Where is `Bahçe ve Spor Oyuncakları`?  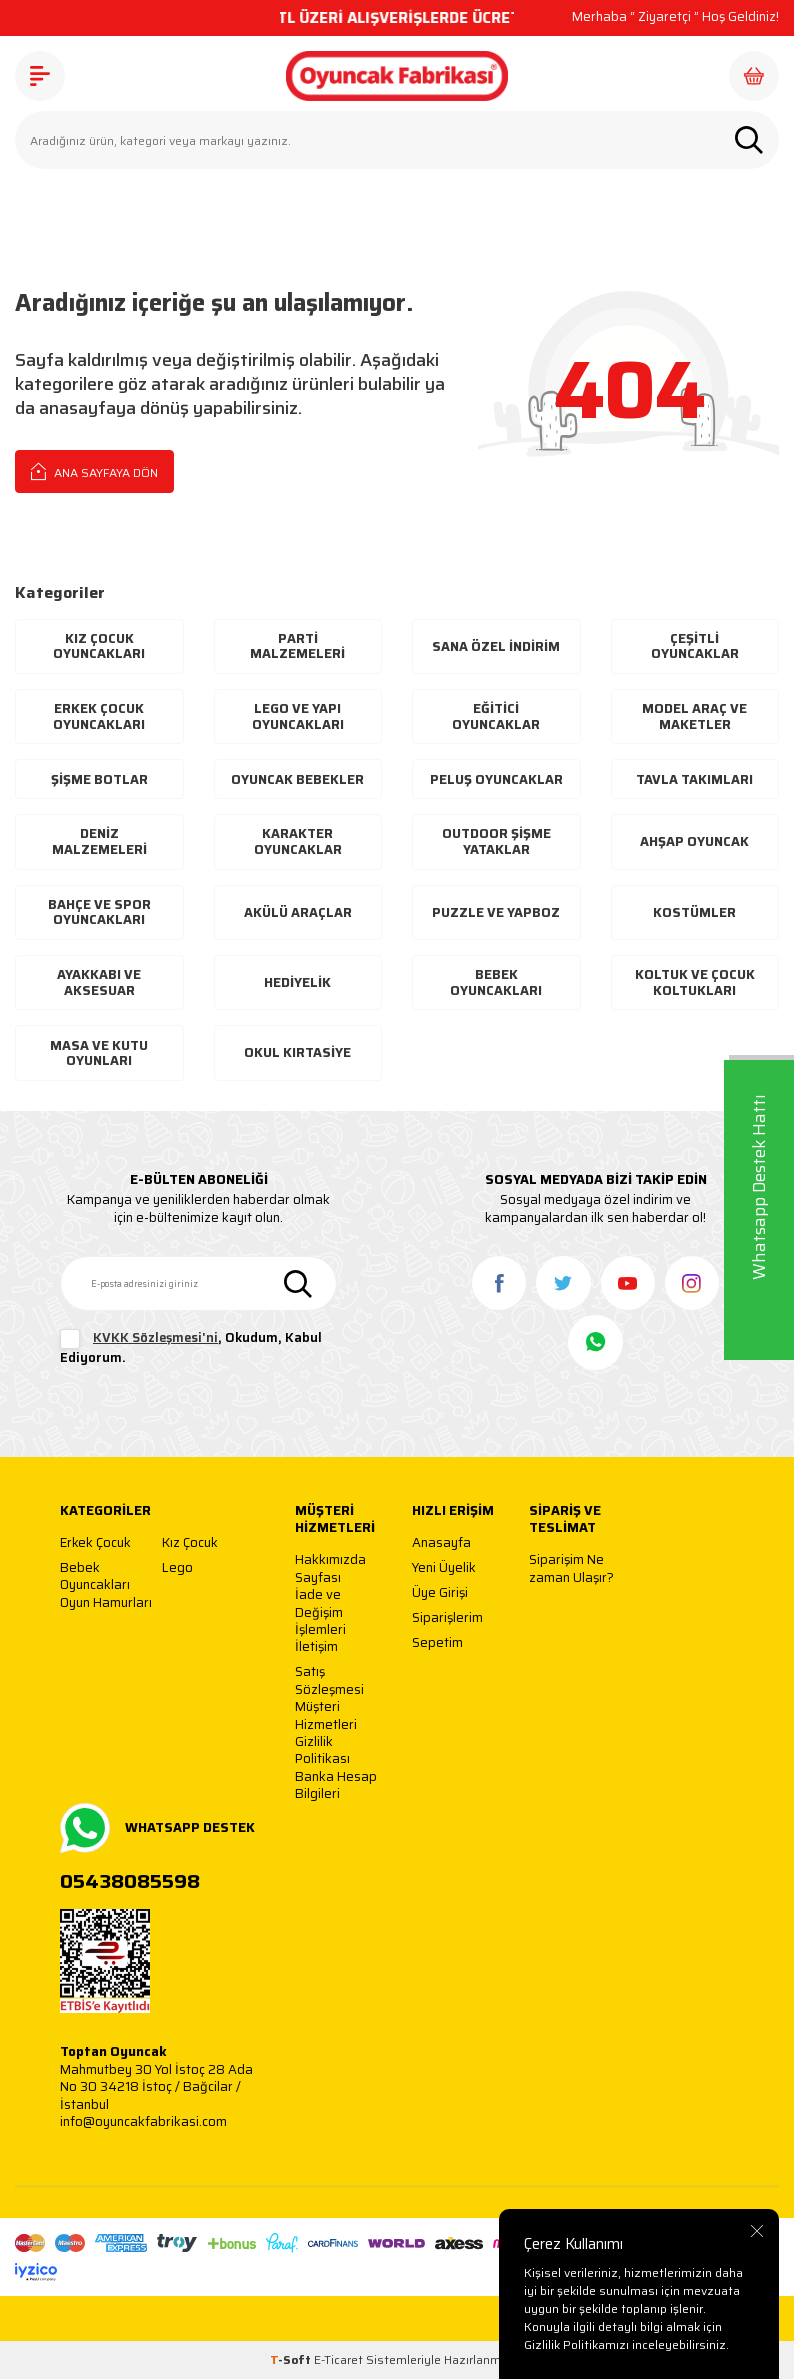 Bahçe ve Spor Oyuncakları is located at coordinates (99, 912).